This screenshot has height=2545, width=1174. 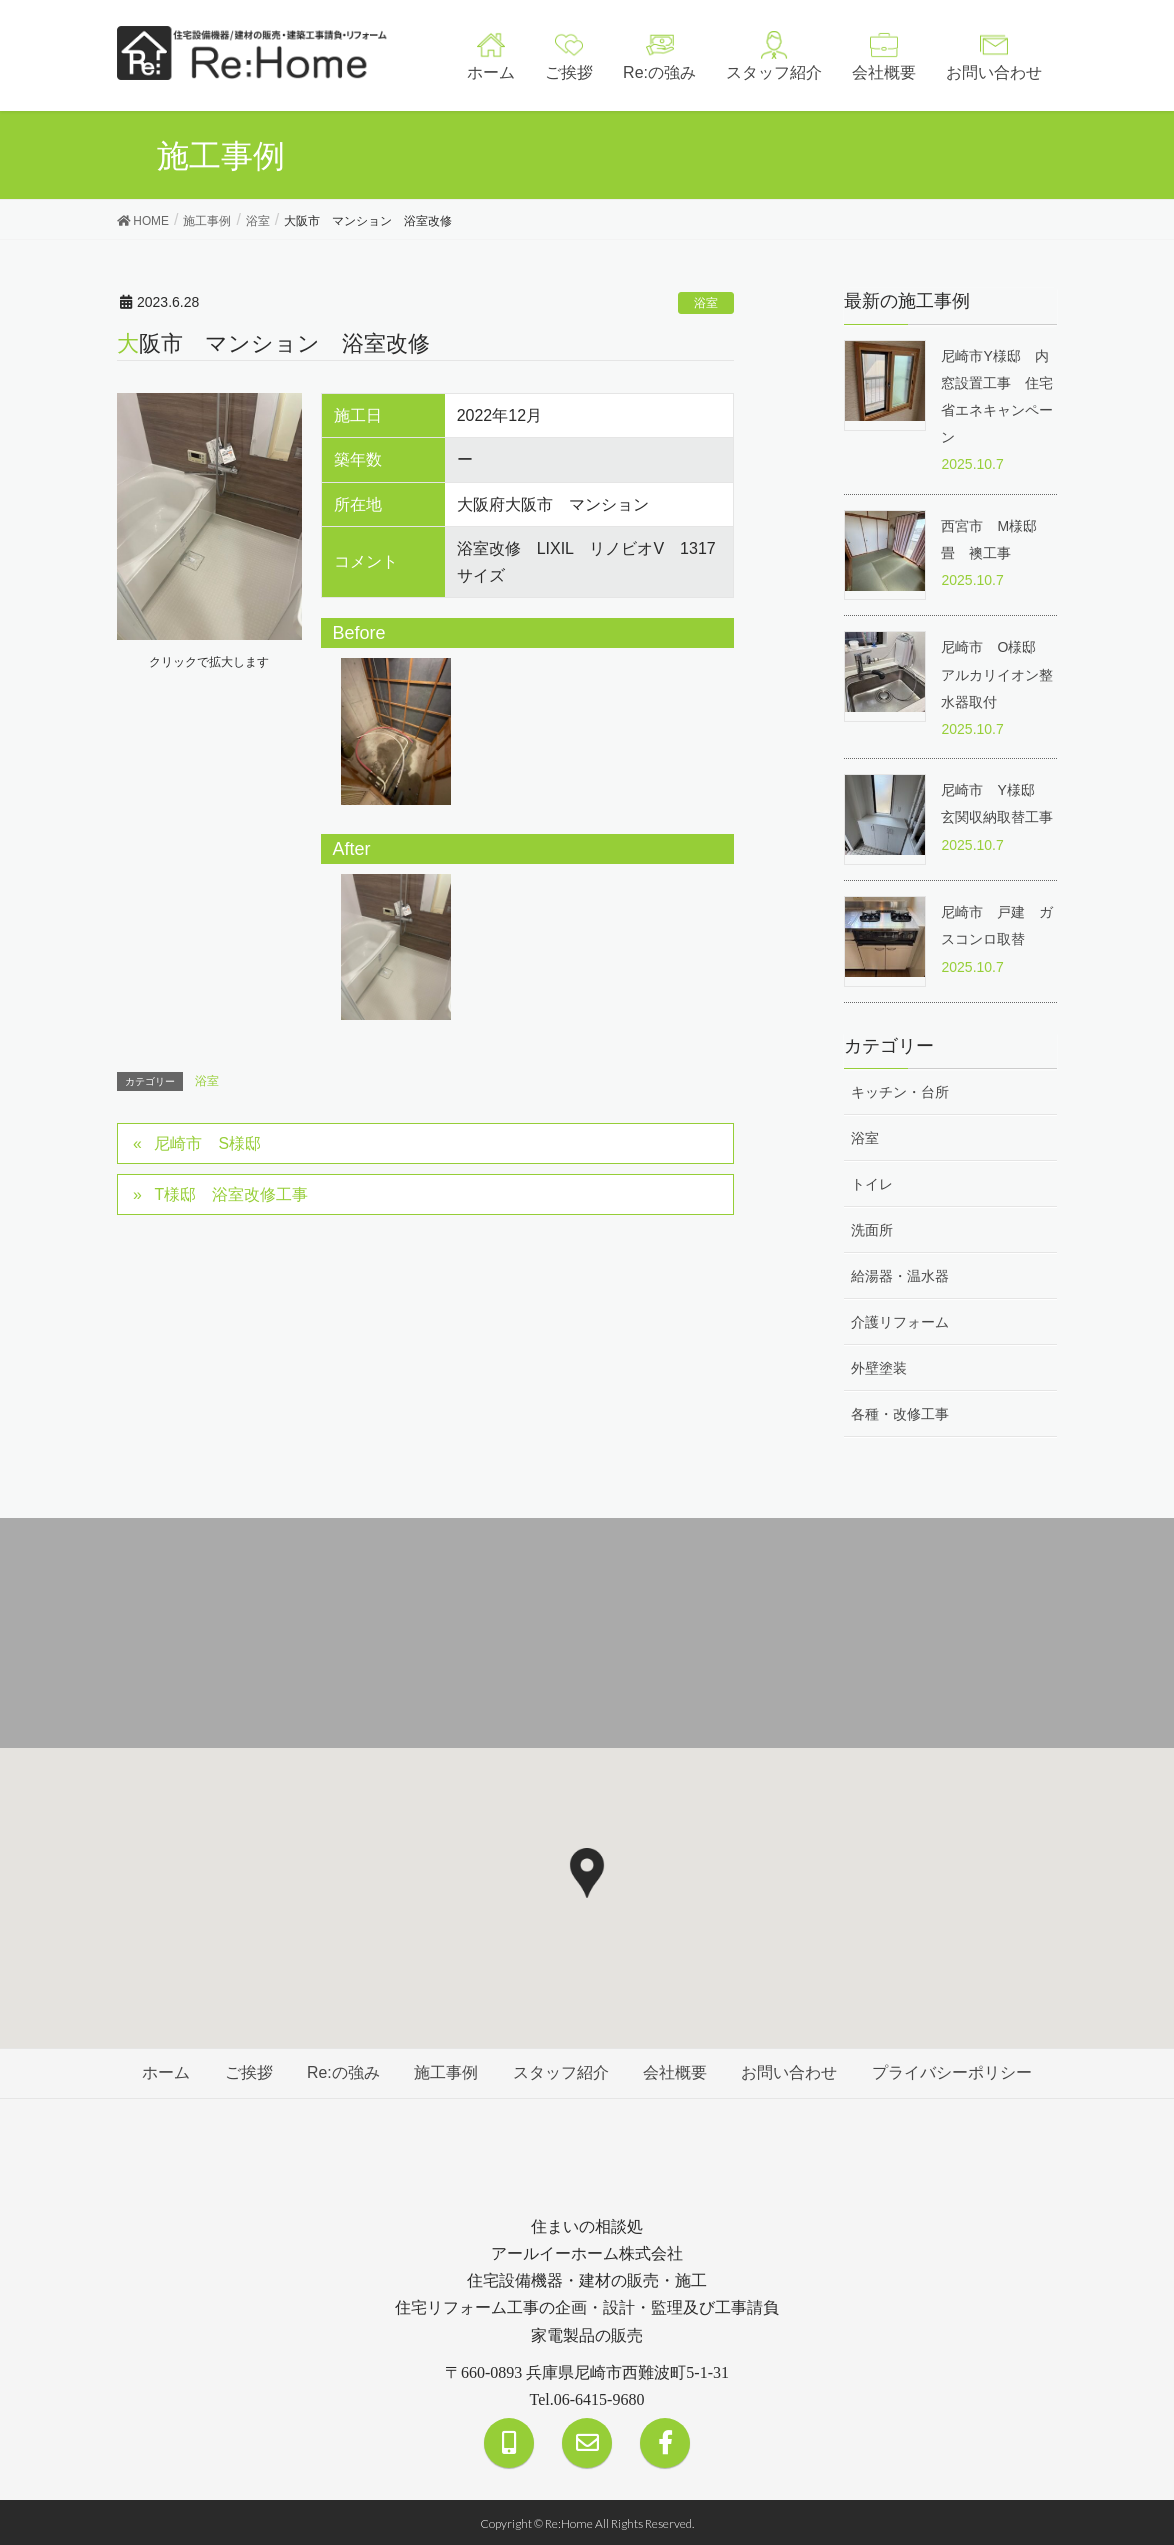 I want to click on 各種・改修工事, so click(x=900, y=1413).